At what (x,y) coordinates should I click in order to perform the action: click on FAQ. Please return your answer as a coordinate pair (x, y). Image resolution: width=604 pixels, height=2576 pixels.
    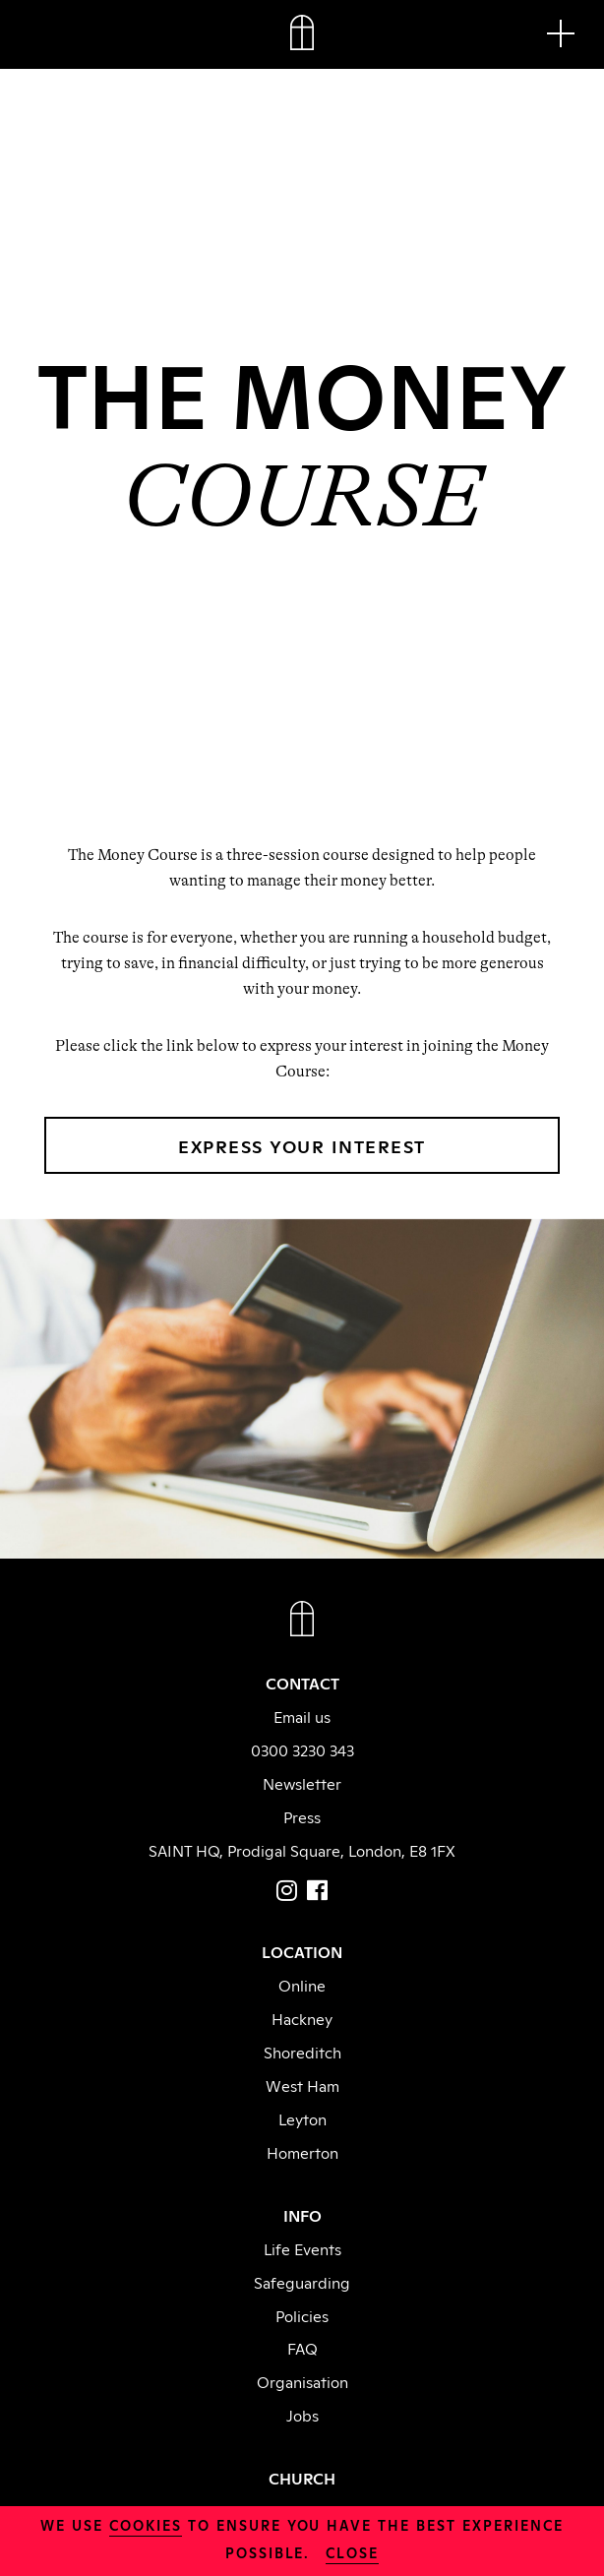
    Looking at the image, I should click on (302, 2348).